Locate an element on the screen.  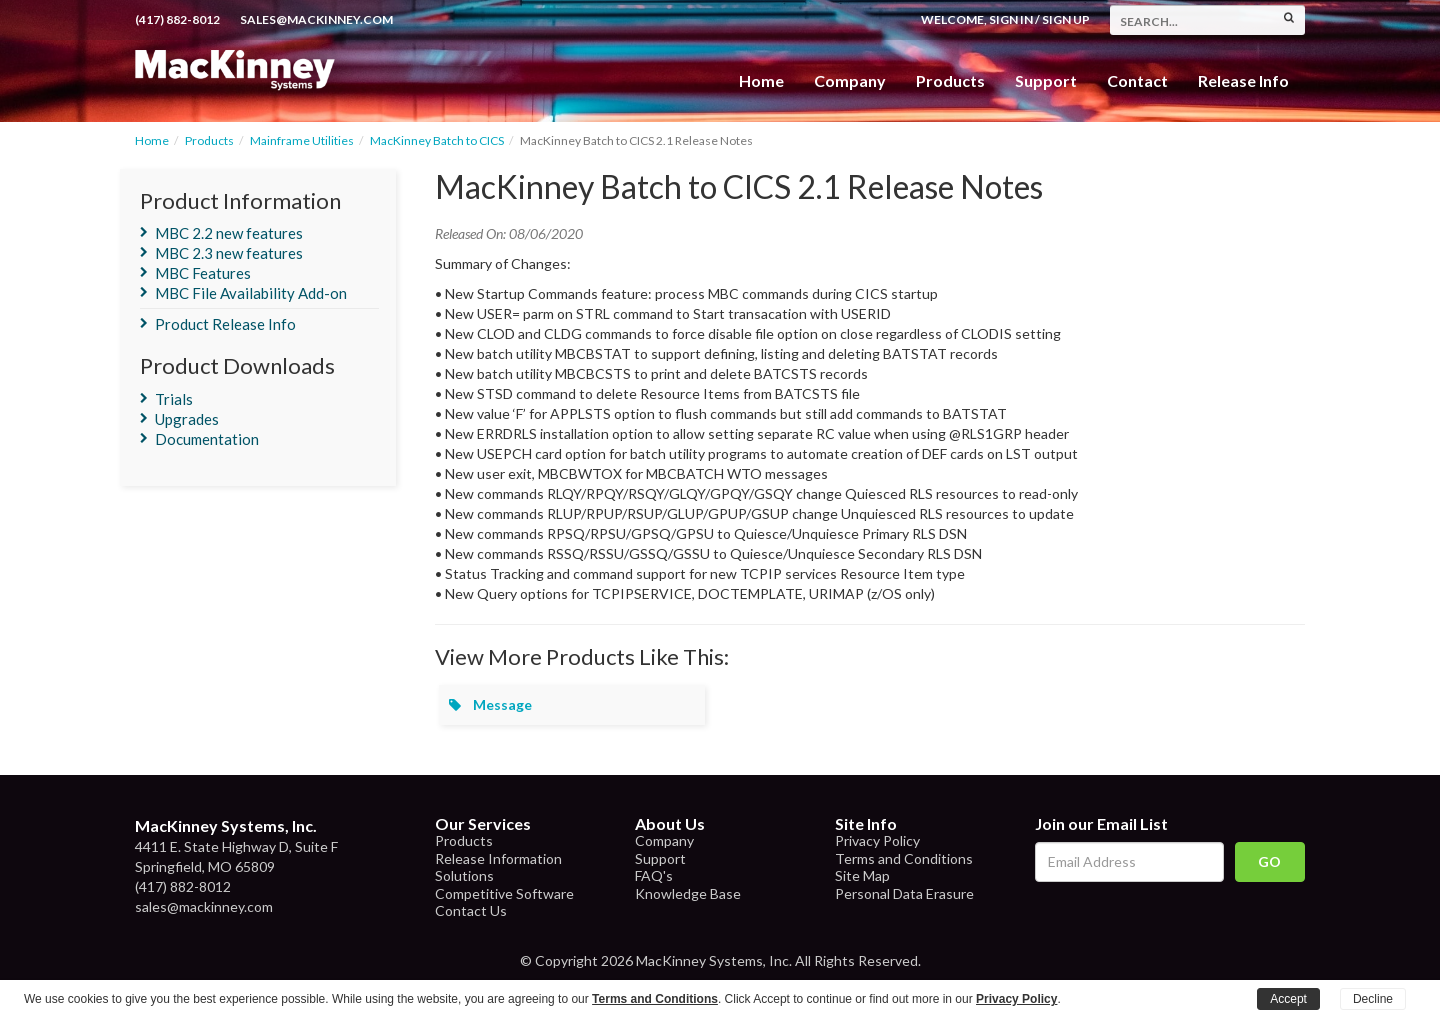
sales@mackinney.com is located at coordinates (316, 19).